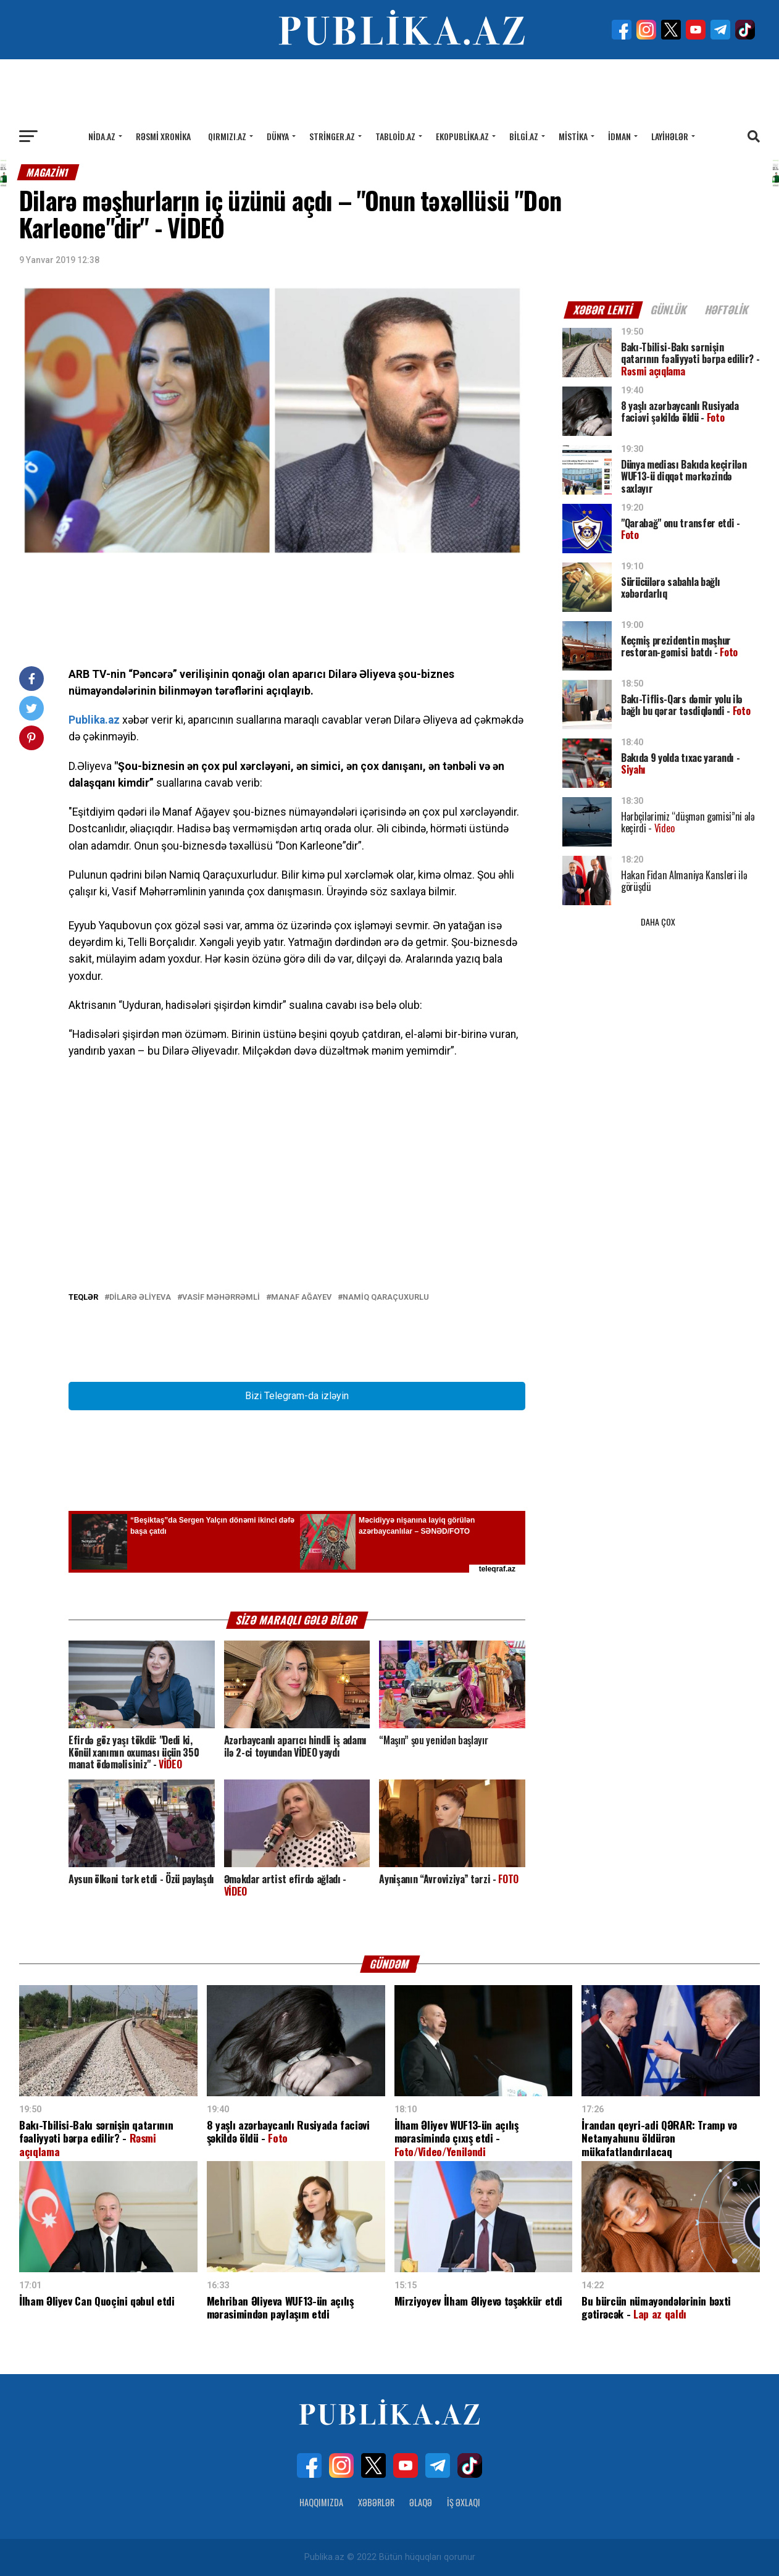  What do you see at coordinates (227, 136) in the screenshot?
I see `Qırmızı.az` at bounding box center [227, 136].